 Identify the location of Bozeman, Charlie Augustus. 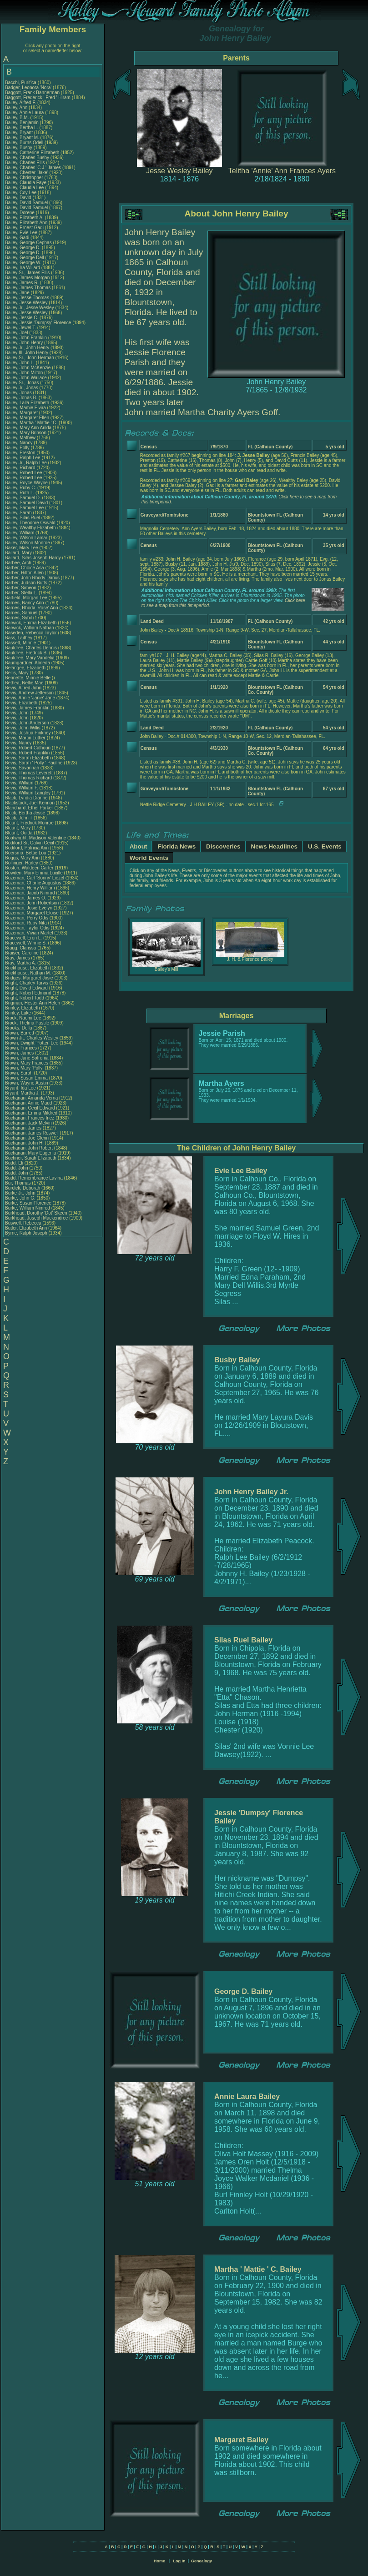
(33, 882).